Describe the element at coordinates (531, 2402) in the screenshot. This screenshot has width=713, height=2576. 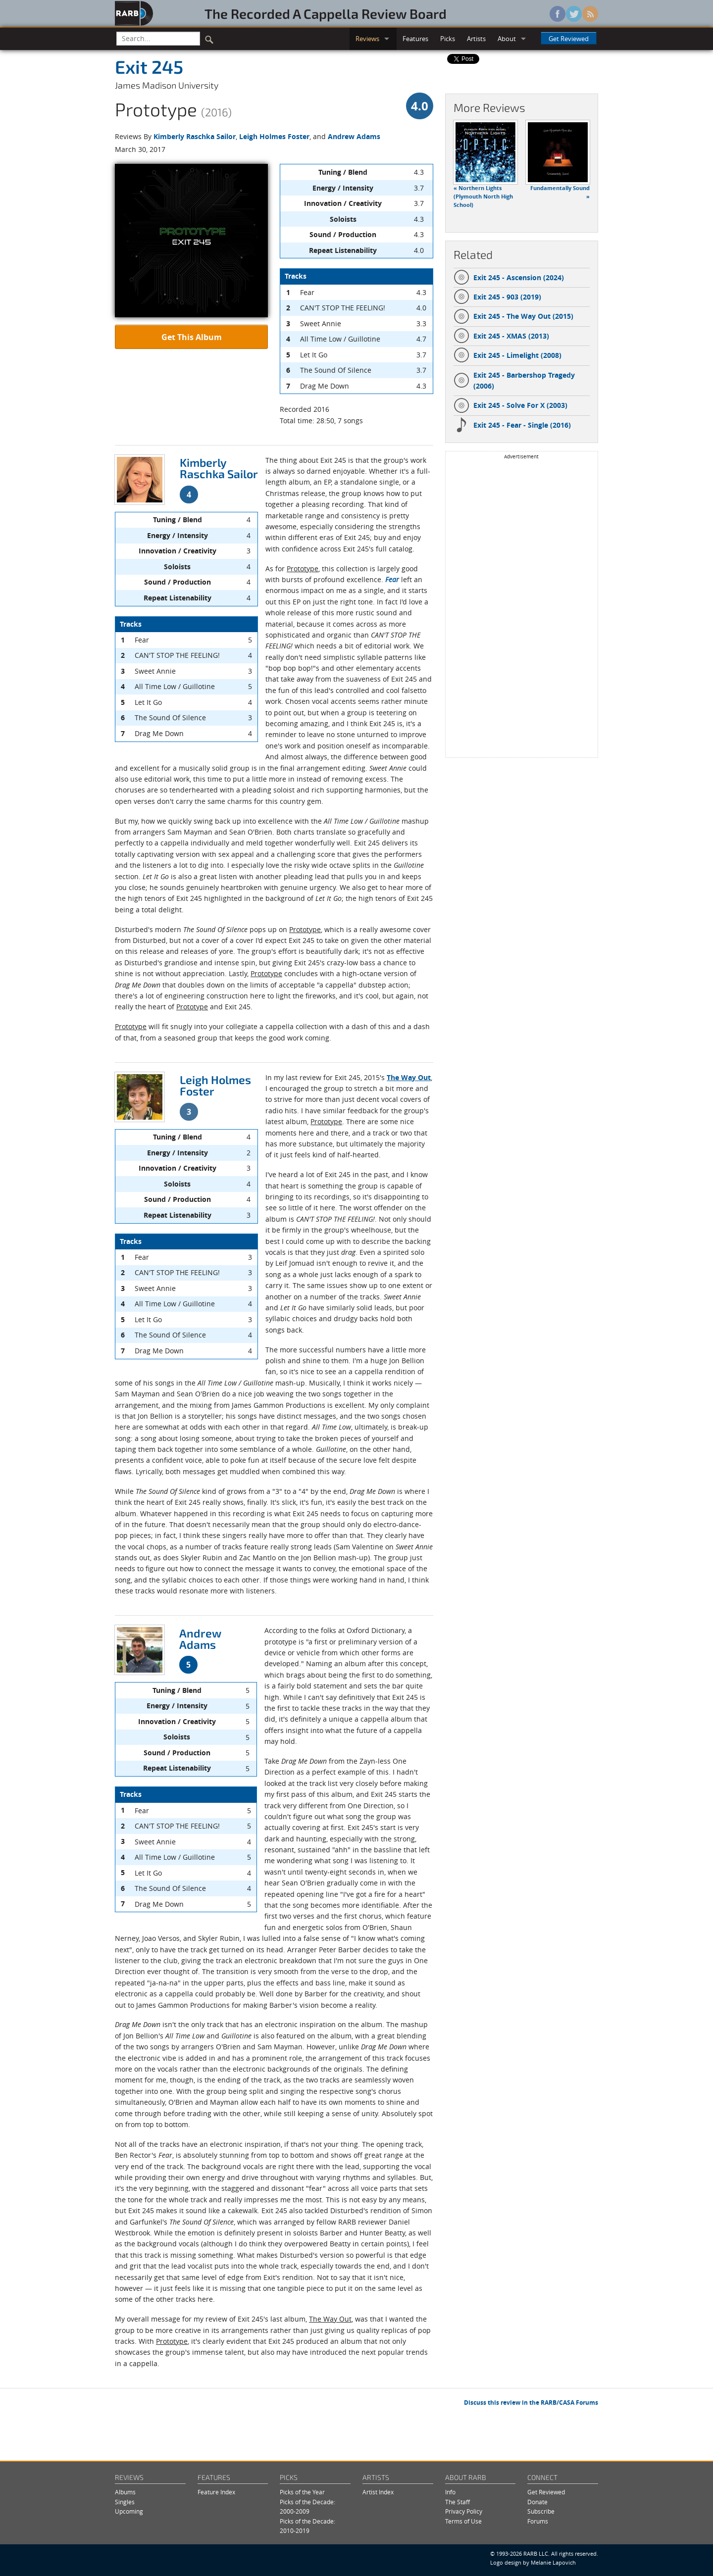
I see `Discuss this review in the RARB/CASA Forums` at that location.